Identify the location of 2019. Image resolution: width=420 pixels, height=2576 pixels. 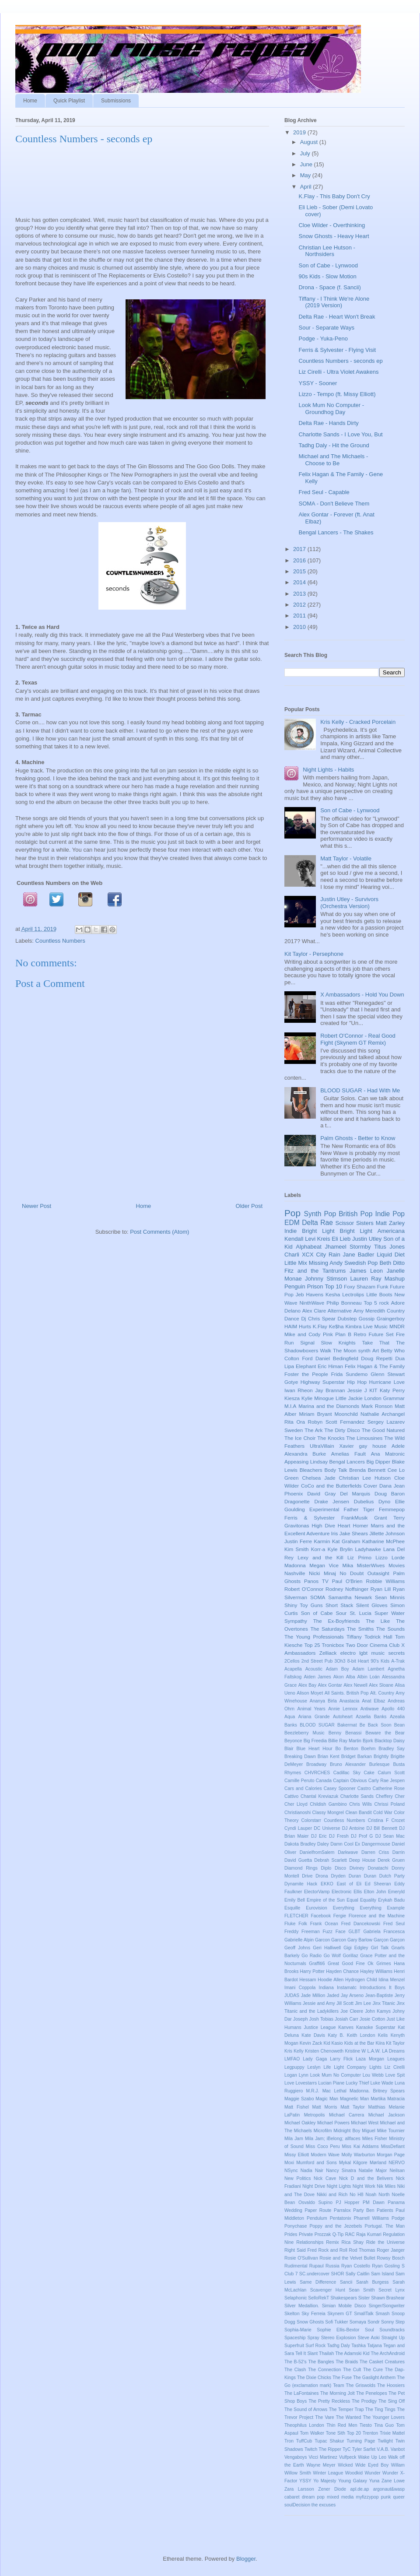
(300, 132).